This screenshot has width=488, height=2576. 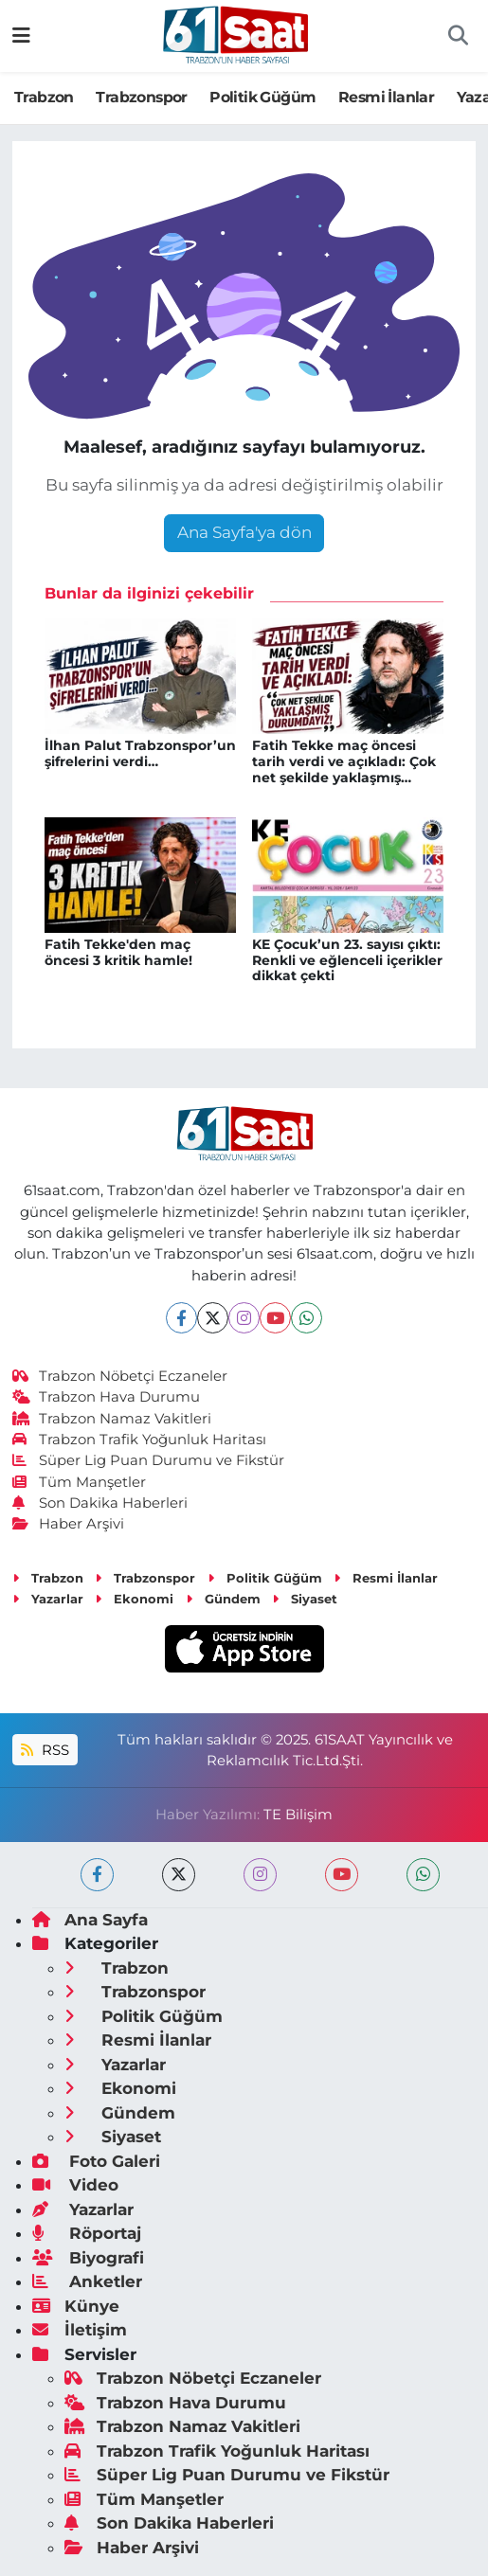 What do you see at coordinates (262, 97) in the screenshot?
I see `Politik Güğüm` at bounding box center [262, 97].